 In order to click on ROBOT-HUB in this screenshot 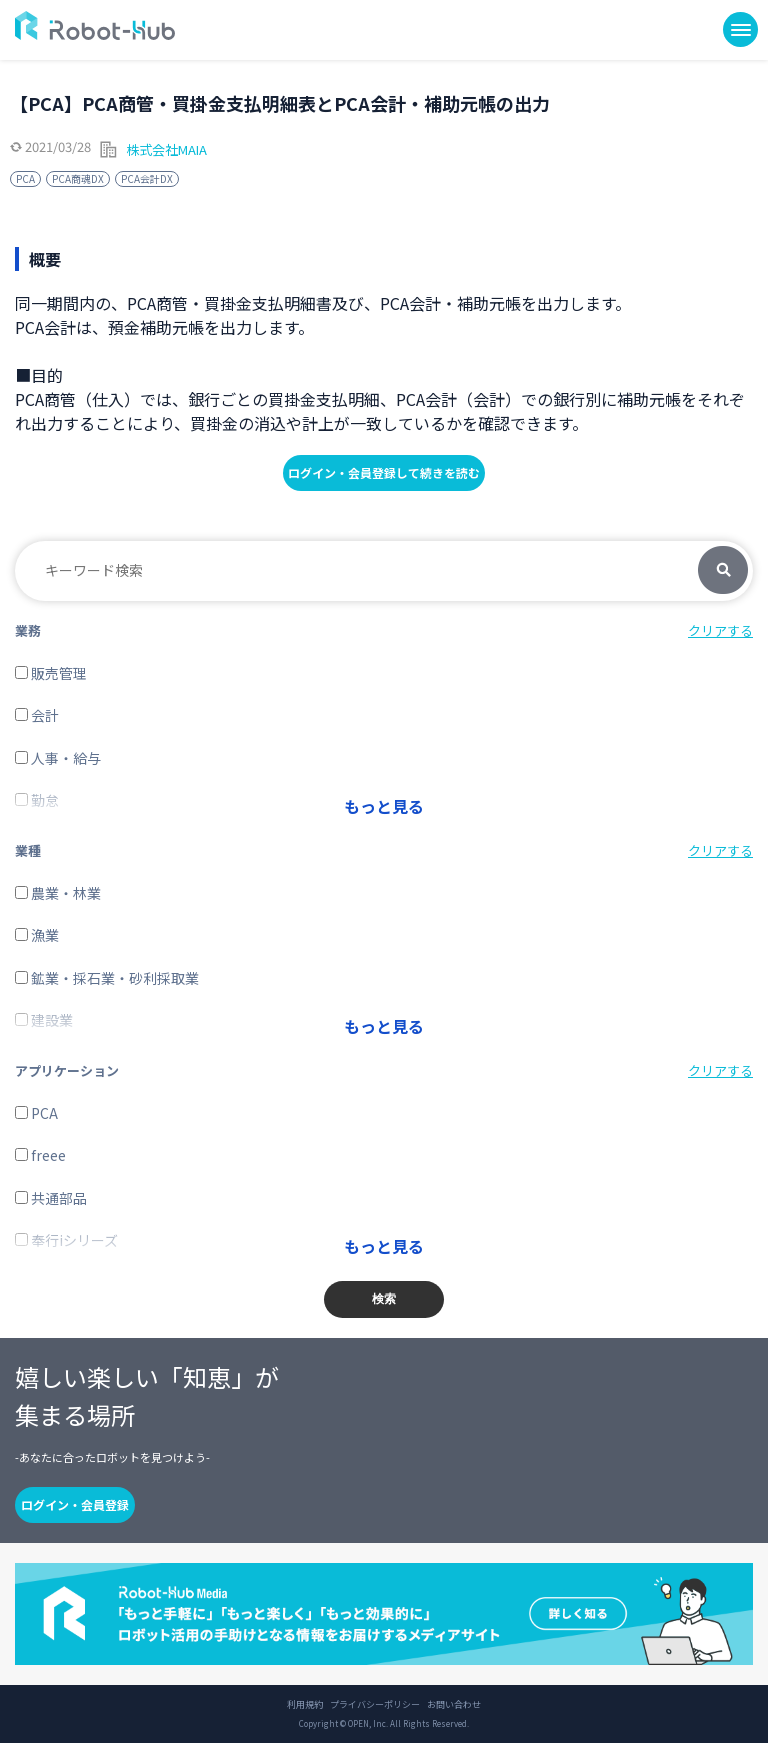, I will do `click(95, 25)`.